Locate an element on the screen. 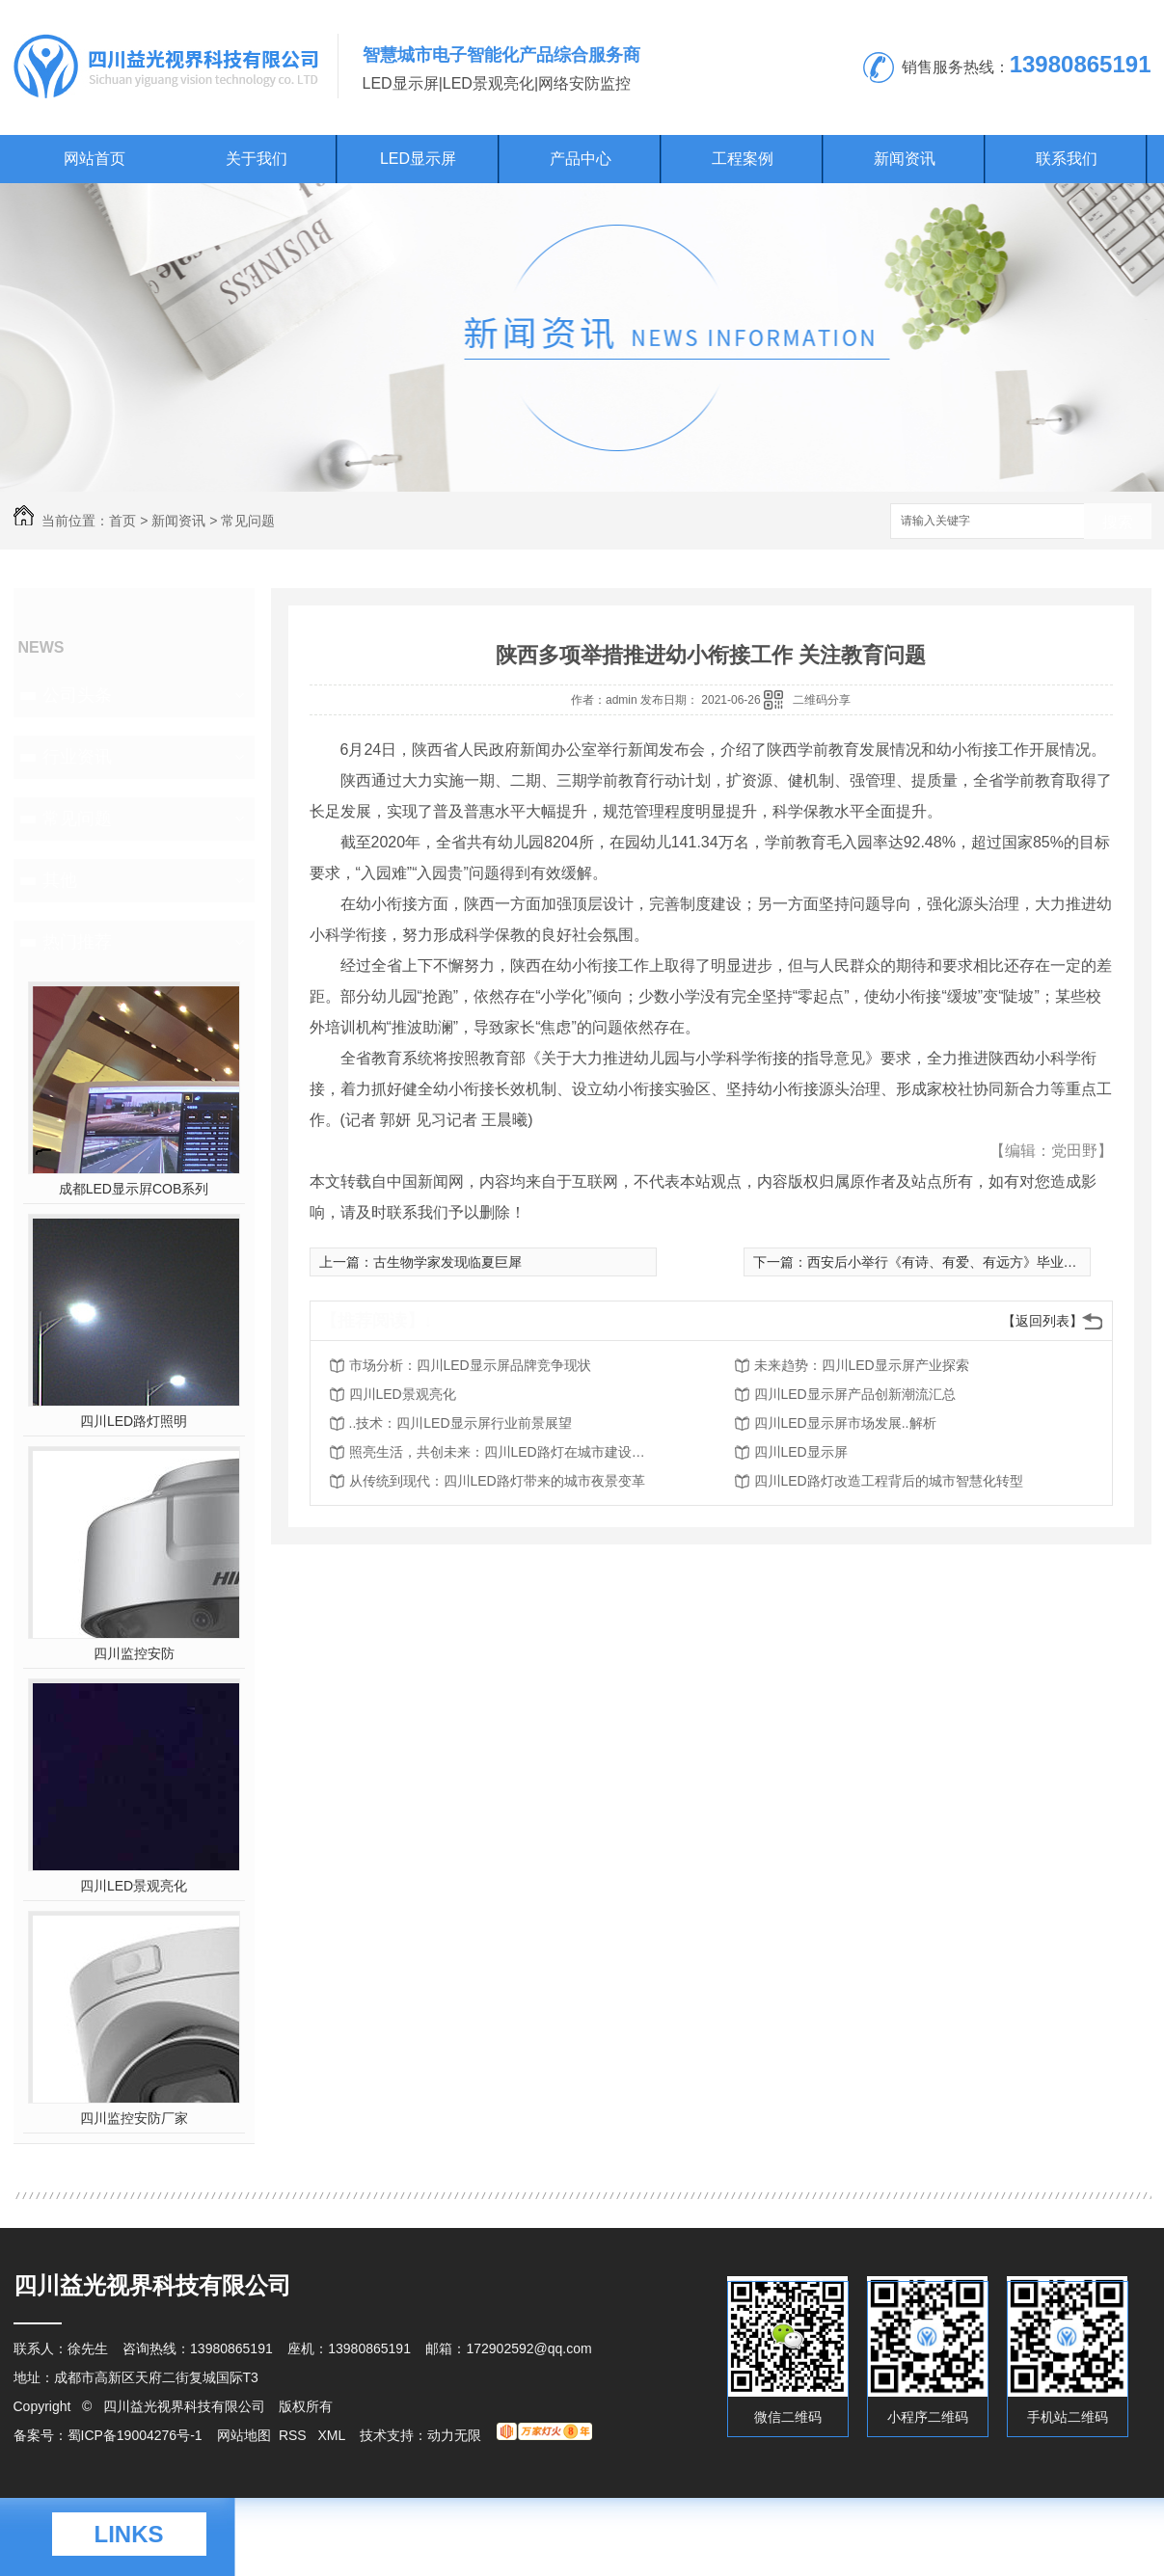 This screenshot has height=2576, width=1164. 四川监控安防 is located at coordinates (134, 1653).